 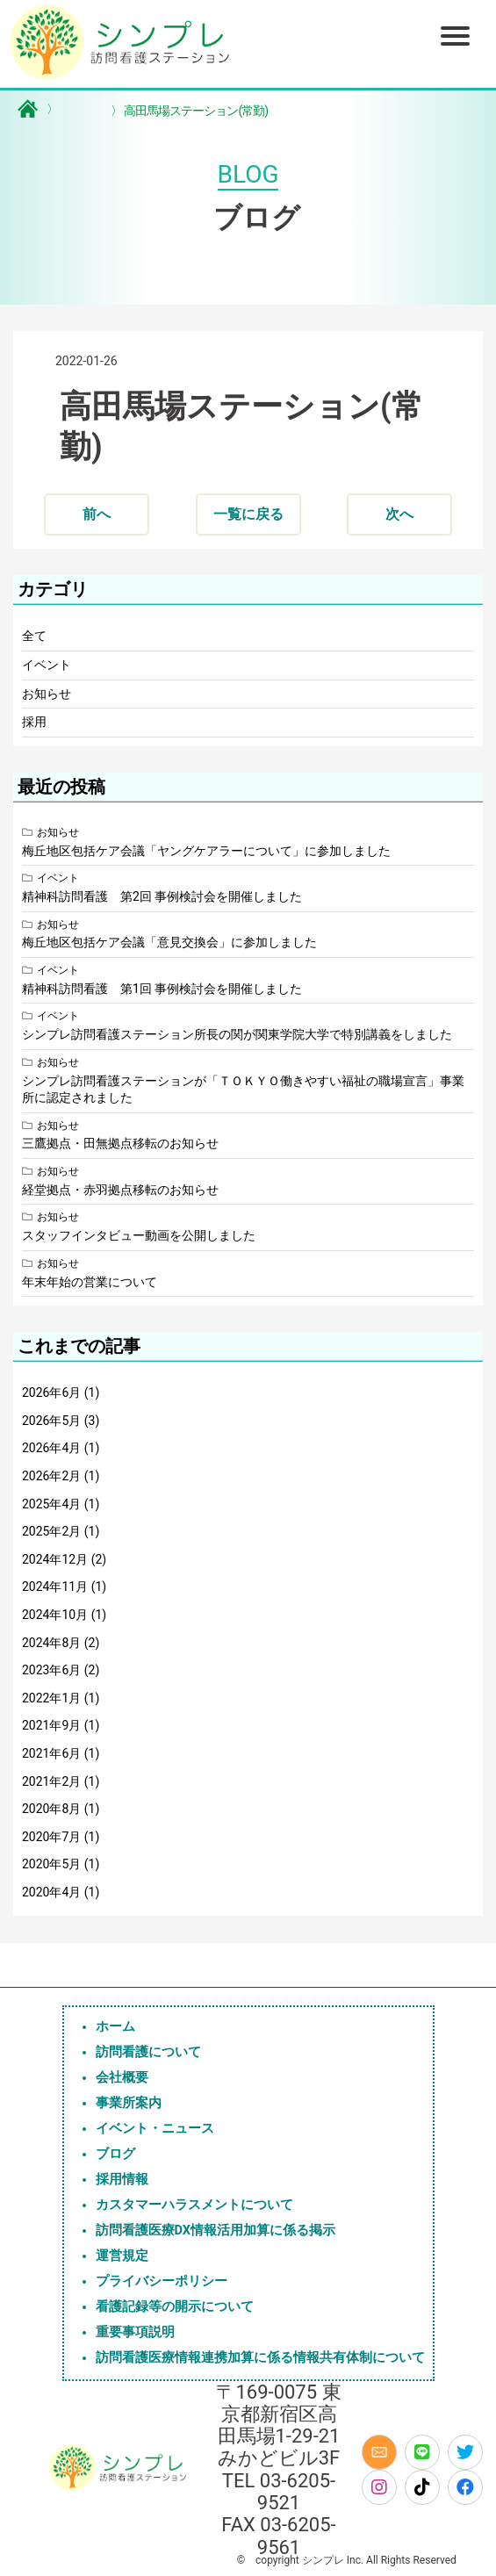 I want to click on 会社概要, so click(x=122, y=2077).